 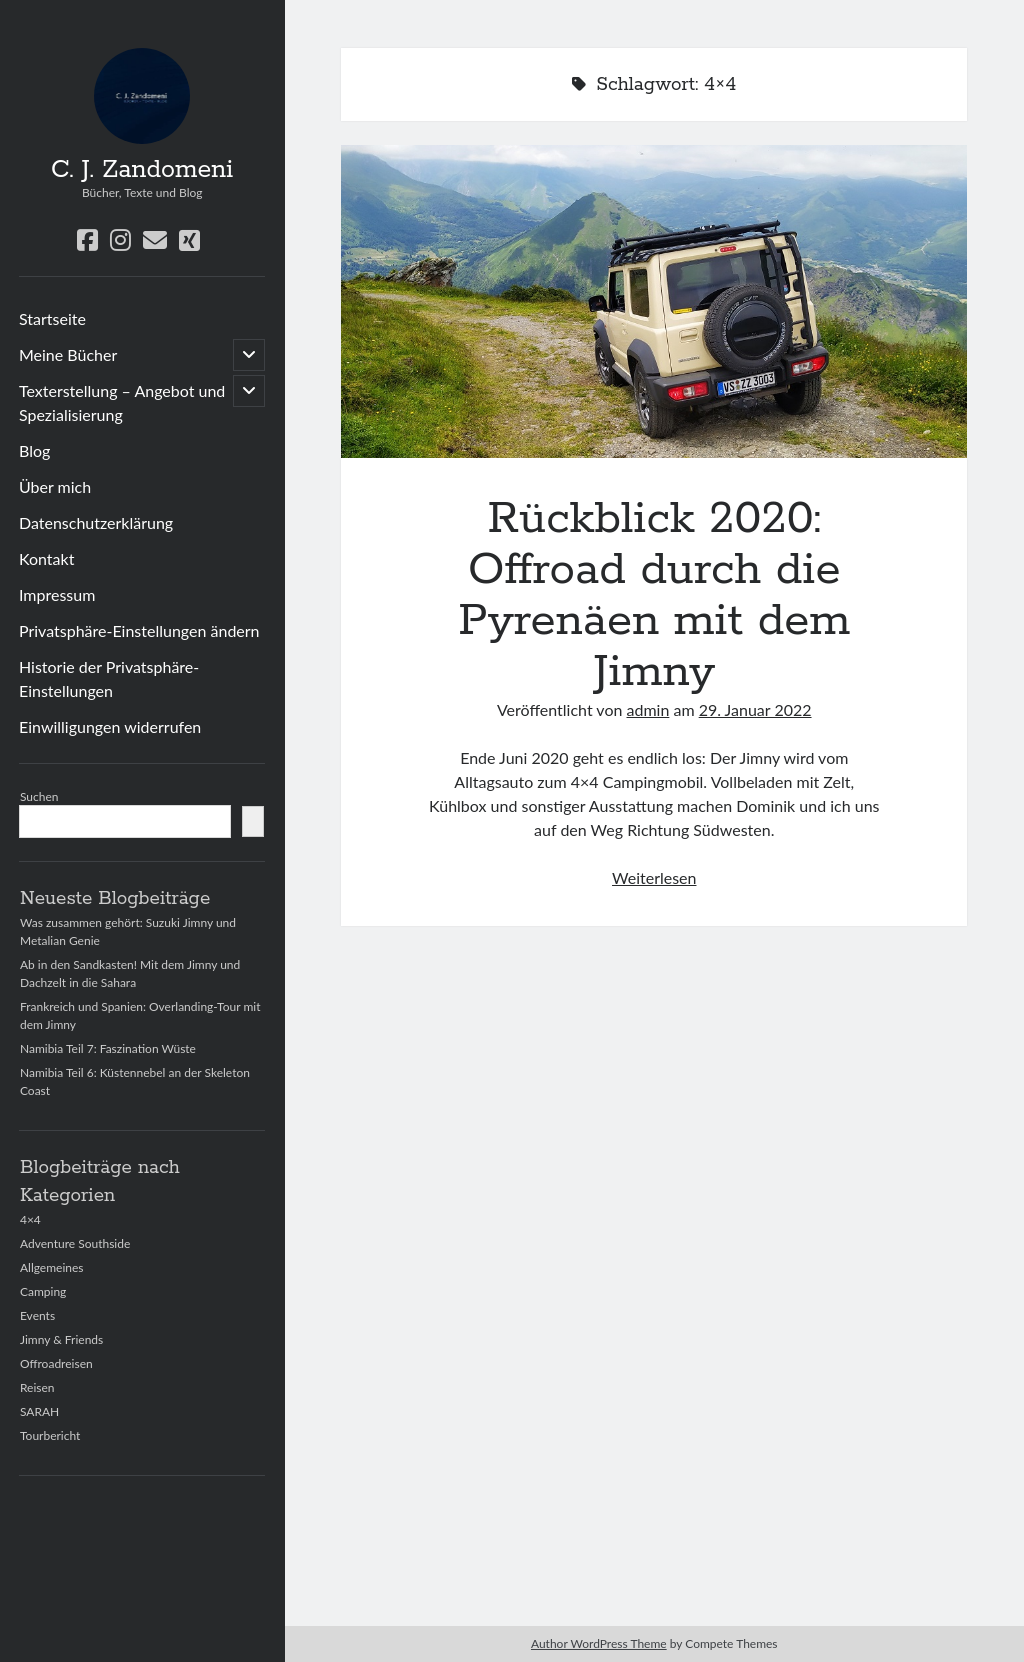 What do you see at coordinates (142, 170) in the screenshot?
I see `C. J. Zandomeni` at bounding box center [142, 170].